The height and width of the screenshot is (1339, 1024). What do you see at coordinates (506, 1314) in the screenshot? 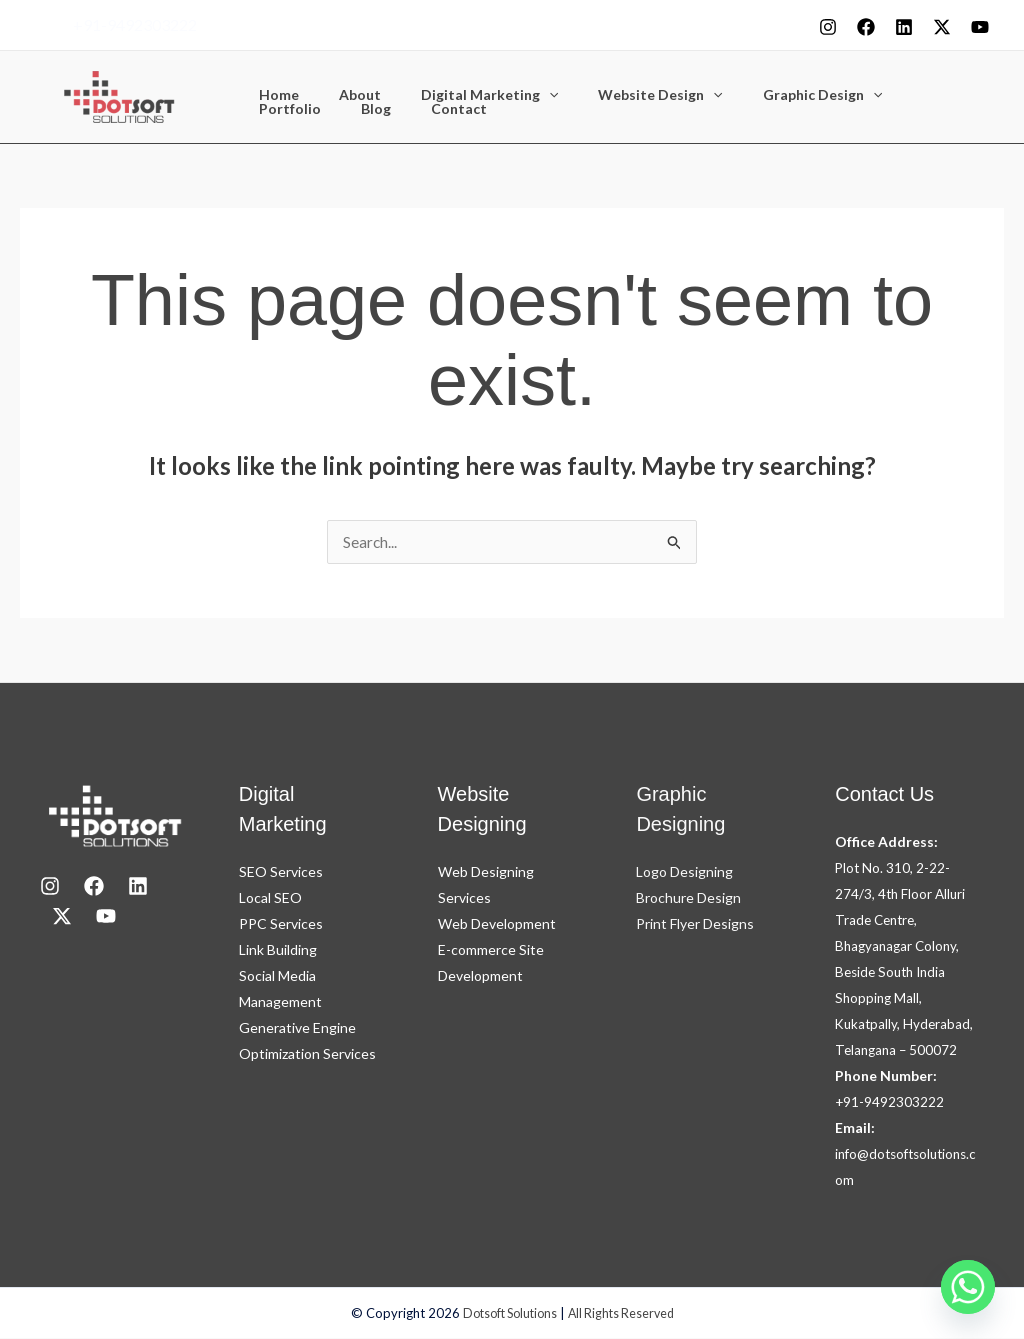
I see `Dotsoft Solutions` at bounding box center [506, 1314].